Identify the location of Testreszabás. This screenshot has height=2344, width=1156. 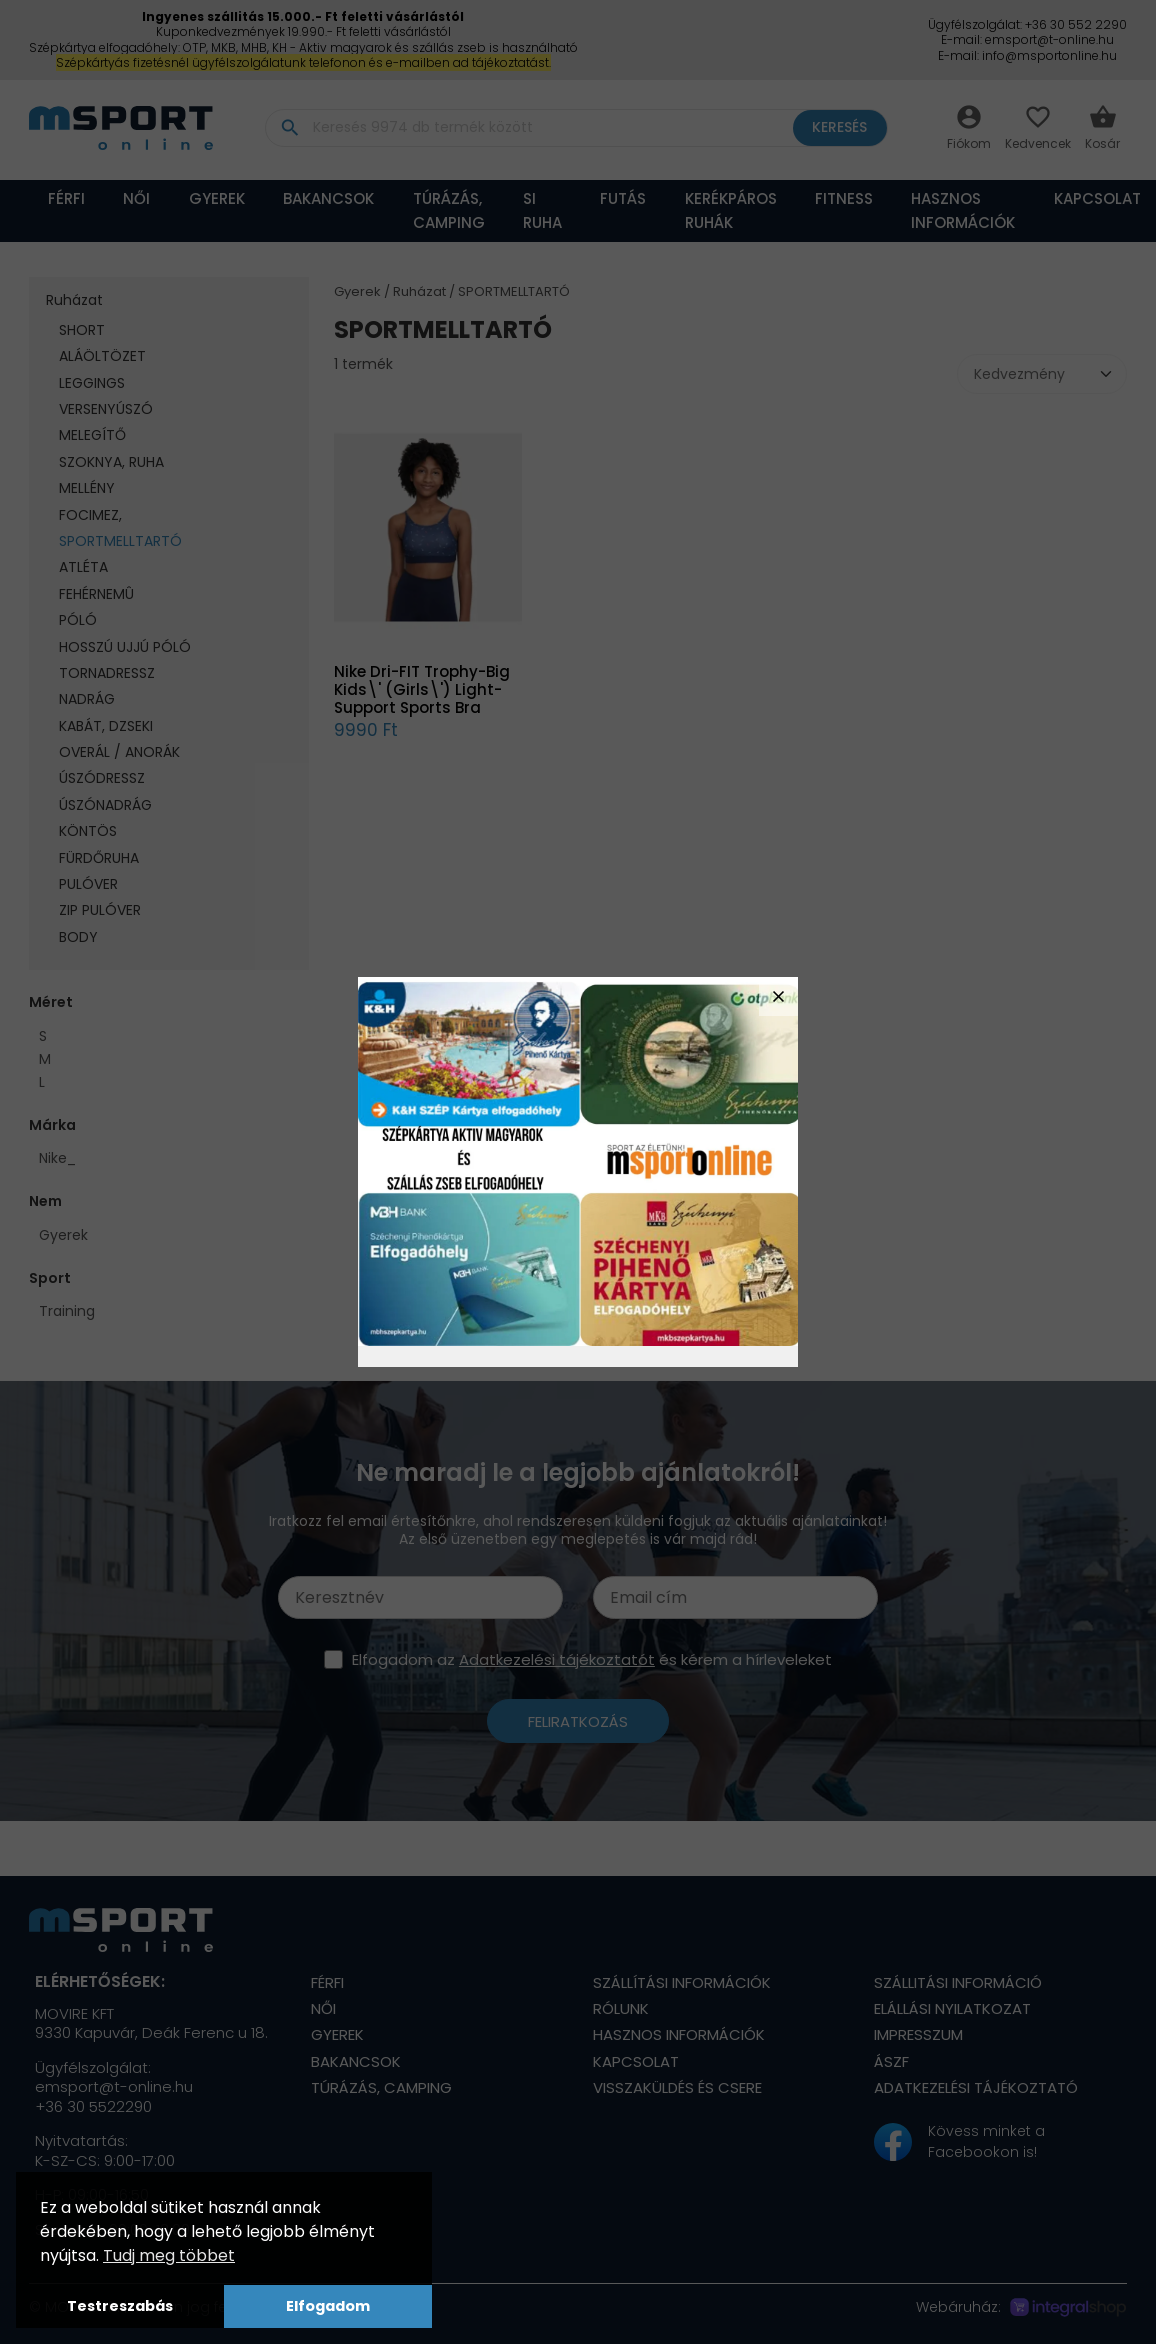
(120, 2306).